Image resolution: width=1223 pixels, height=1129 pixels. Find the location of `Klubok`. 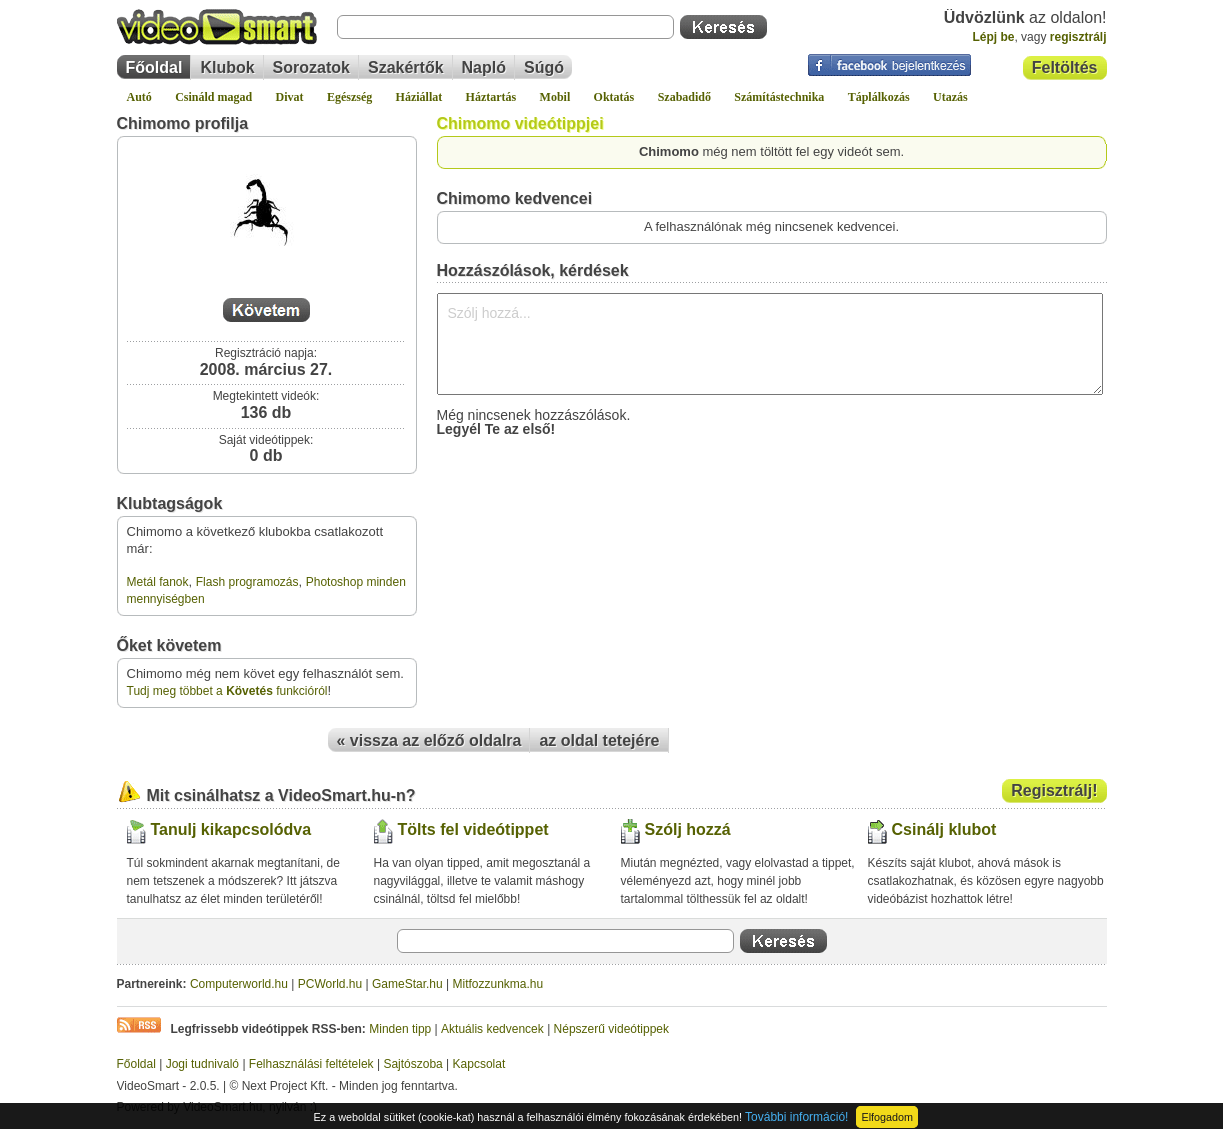

Klubok is located at coordinates (227, 67).